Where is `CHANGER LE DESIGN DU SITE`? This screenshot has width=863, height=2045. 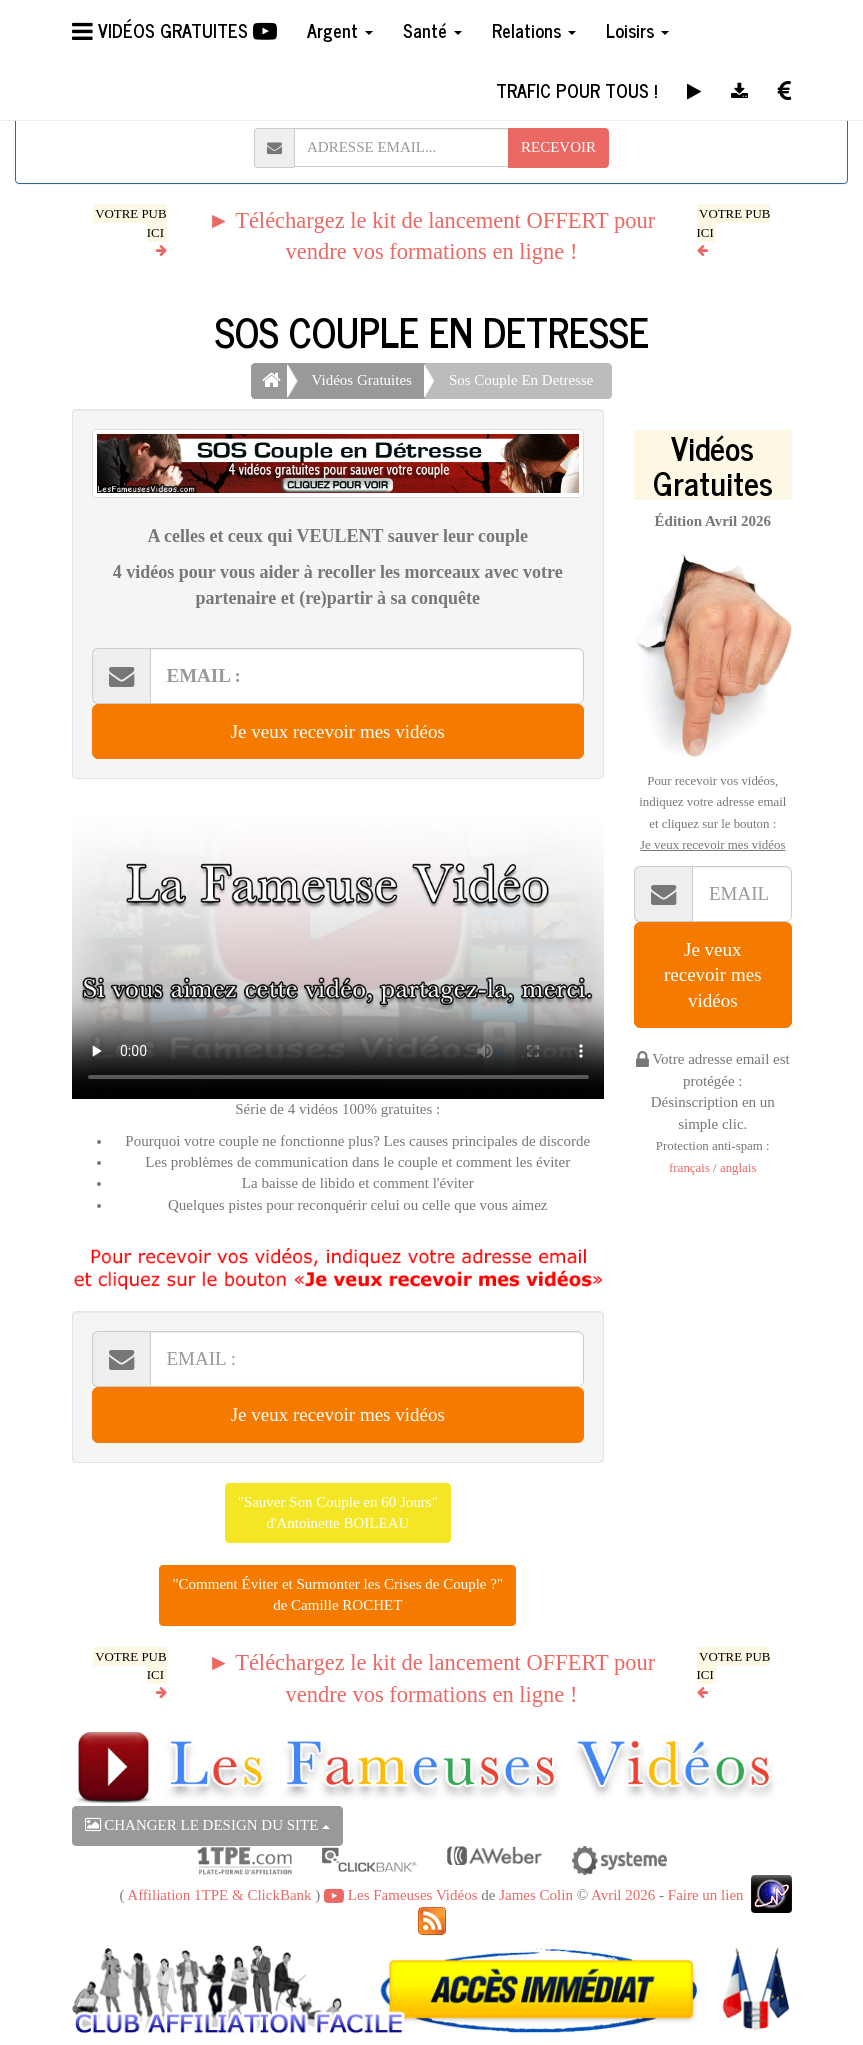 CHANGER LE DESIGN DU SITE is located at coordinates (208, 1825).